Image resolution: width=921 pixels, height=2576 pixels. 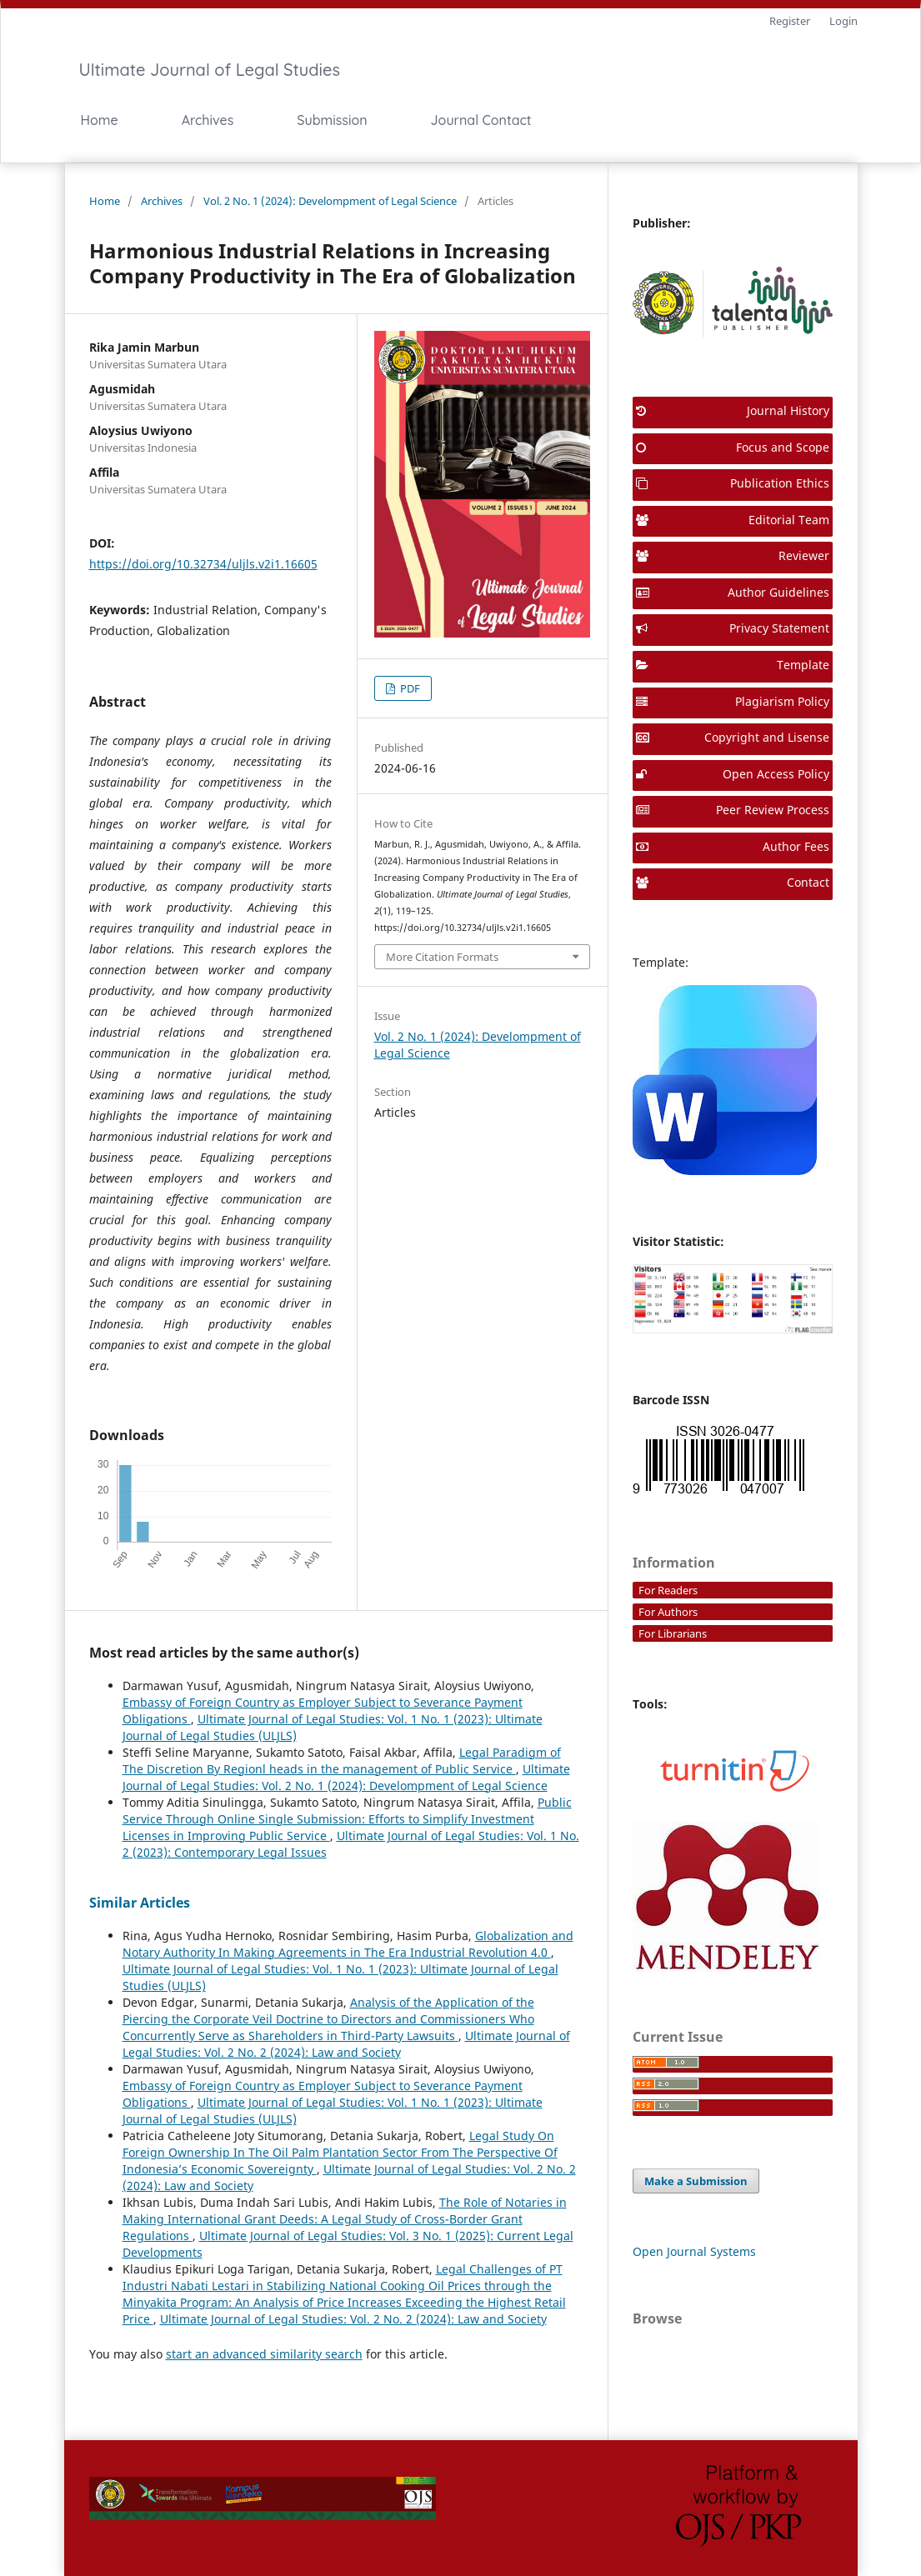 What do you see at coordinates (345, 2218) in the screenshot?
I see `The Role of Notaries in Making International Grant Deeds: A Legal Study of Cross-Border Grant Regulations` at bounding box center [345, 2218].